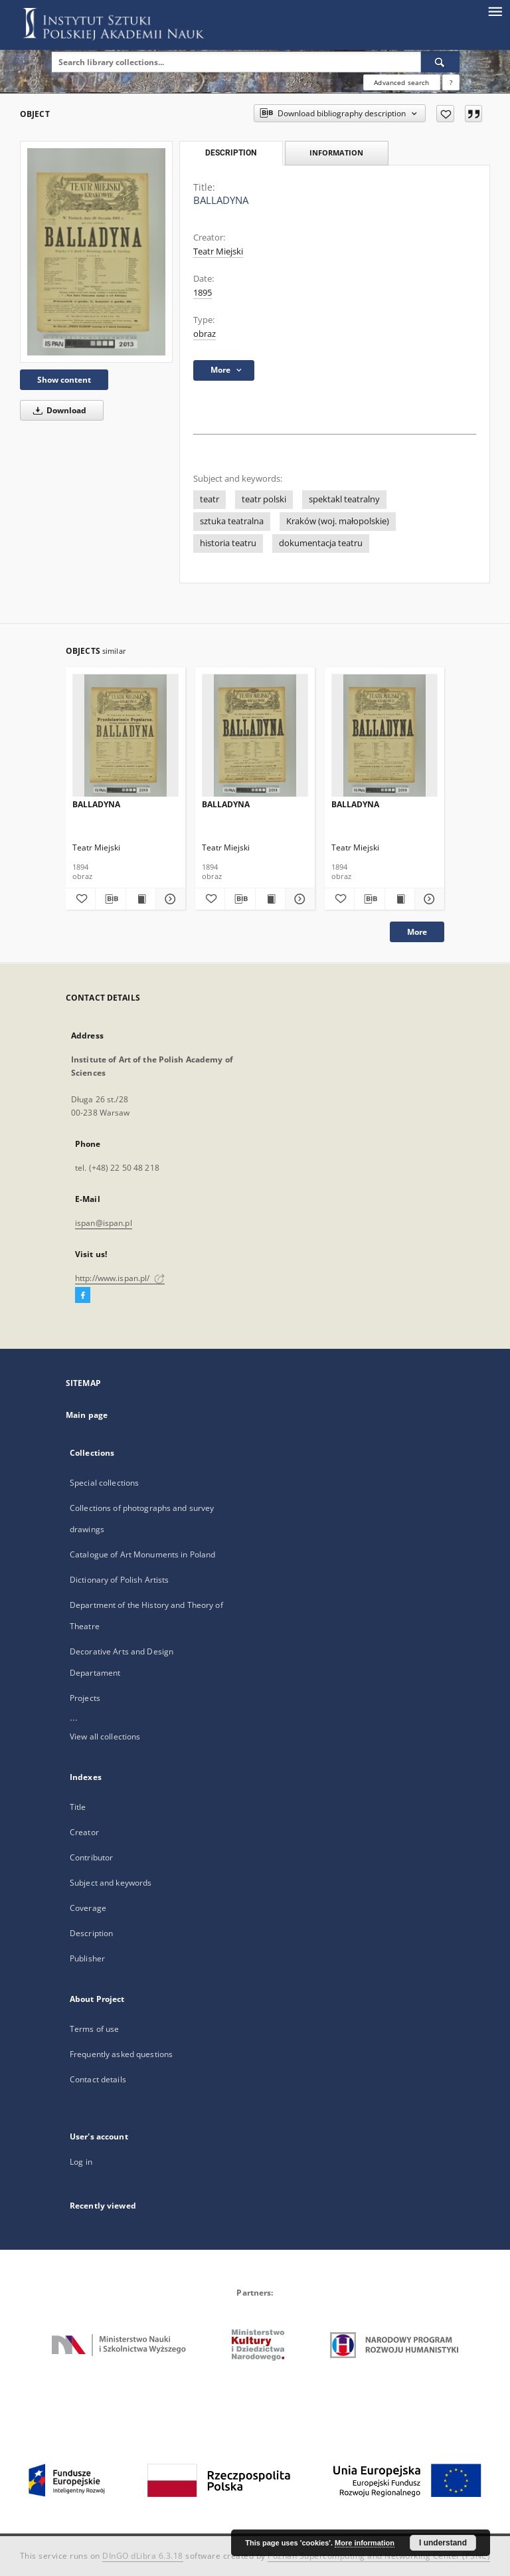 The image size is (510, 2576). What do you see at coordinates (119, 1579) in the screenshot?
I see `Dictionary of Polish Artists` at bounding box center [119, 1579].